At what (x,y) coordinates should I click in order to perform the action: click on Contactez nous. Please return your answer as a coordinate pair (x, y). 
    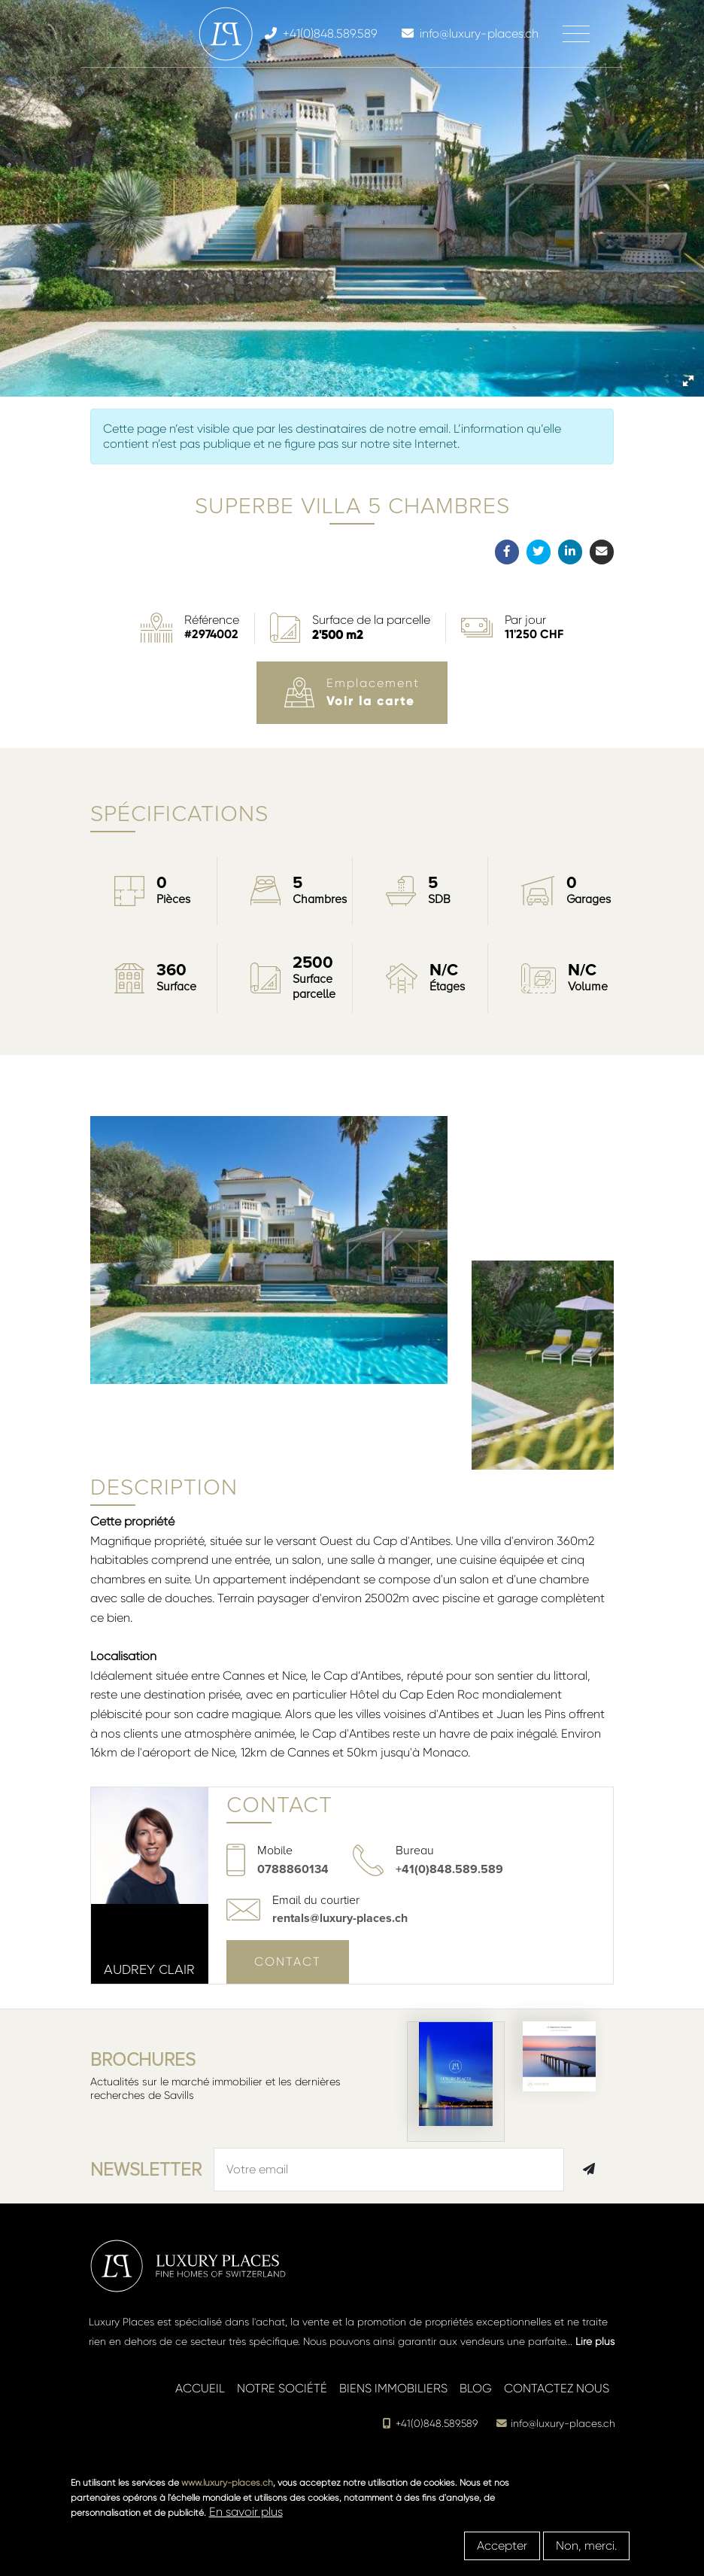
    Looking at the image, I should click on (556, 2388).